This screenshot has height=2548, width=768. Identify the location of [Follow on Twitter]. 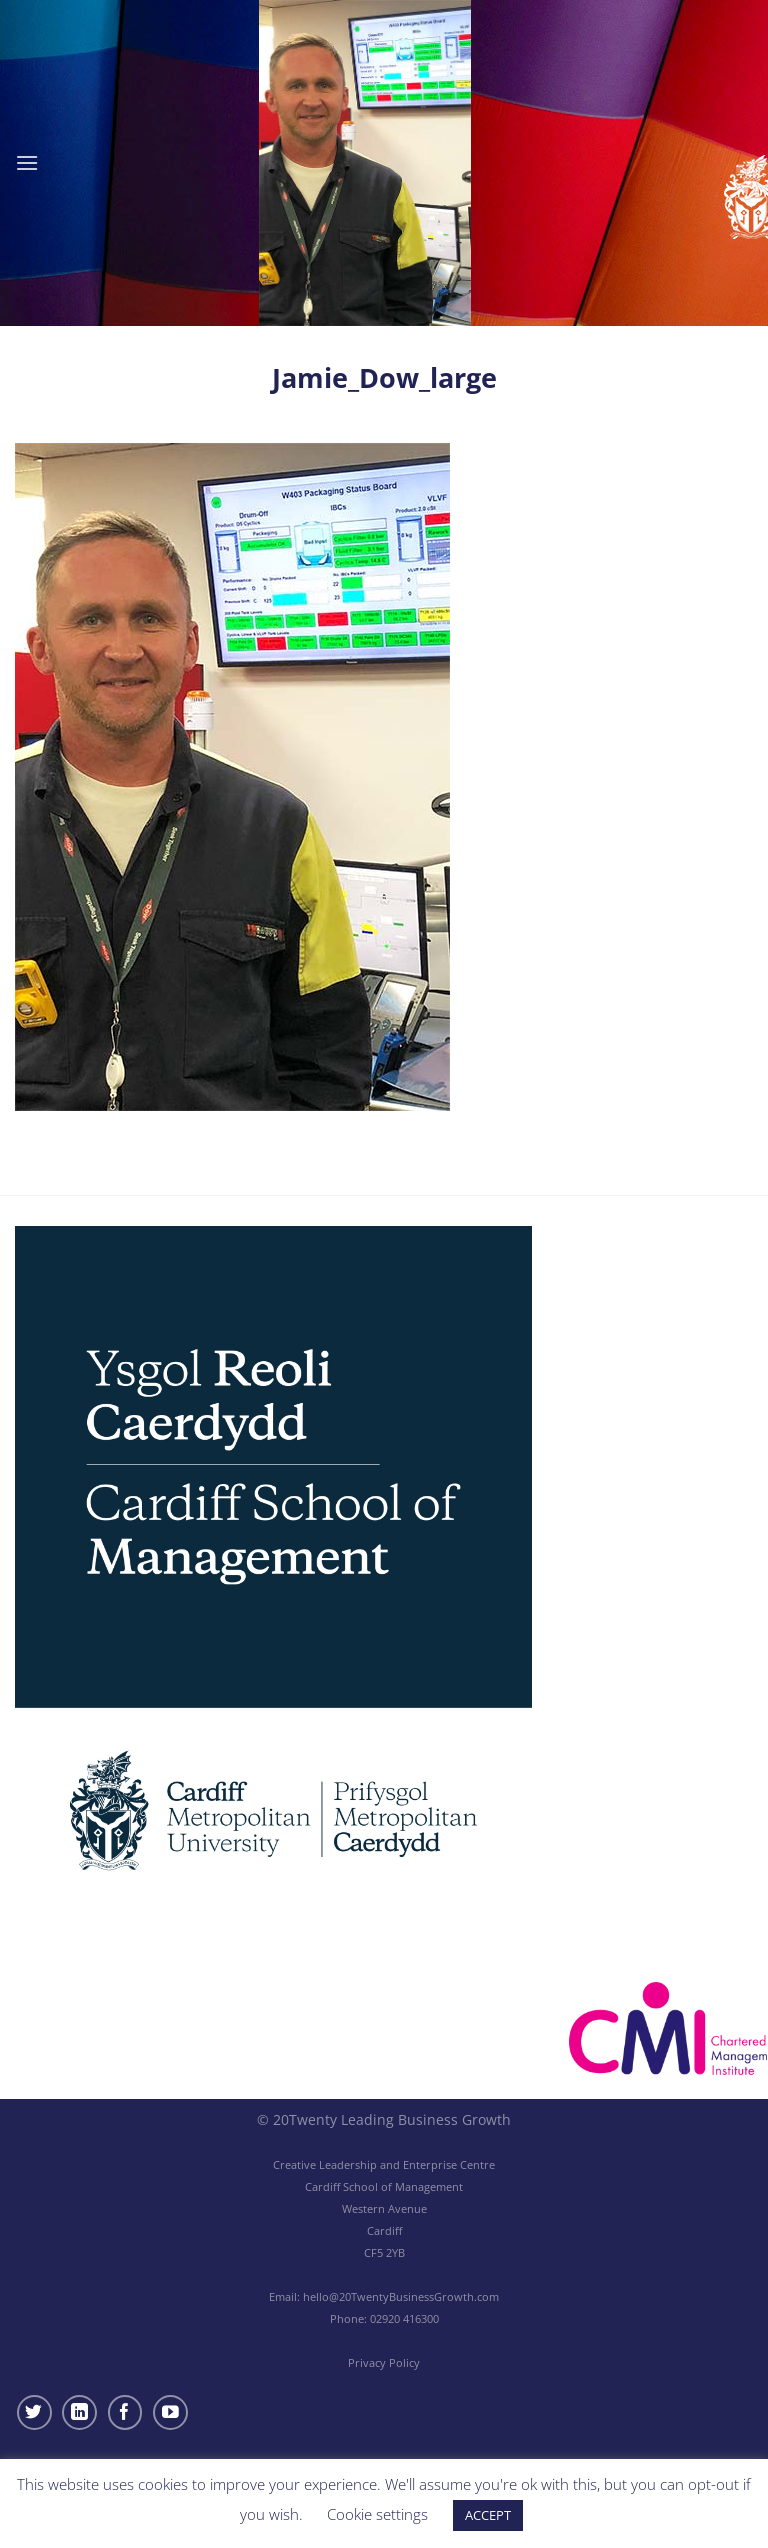
(34, 2412).